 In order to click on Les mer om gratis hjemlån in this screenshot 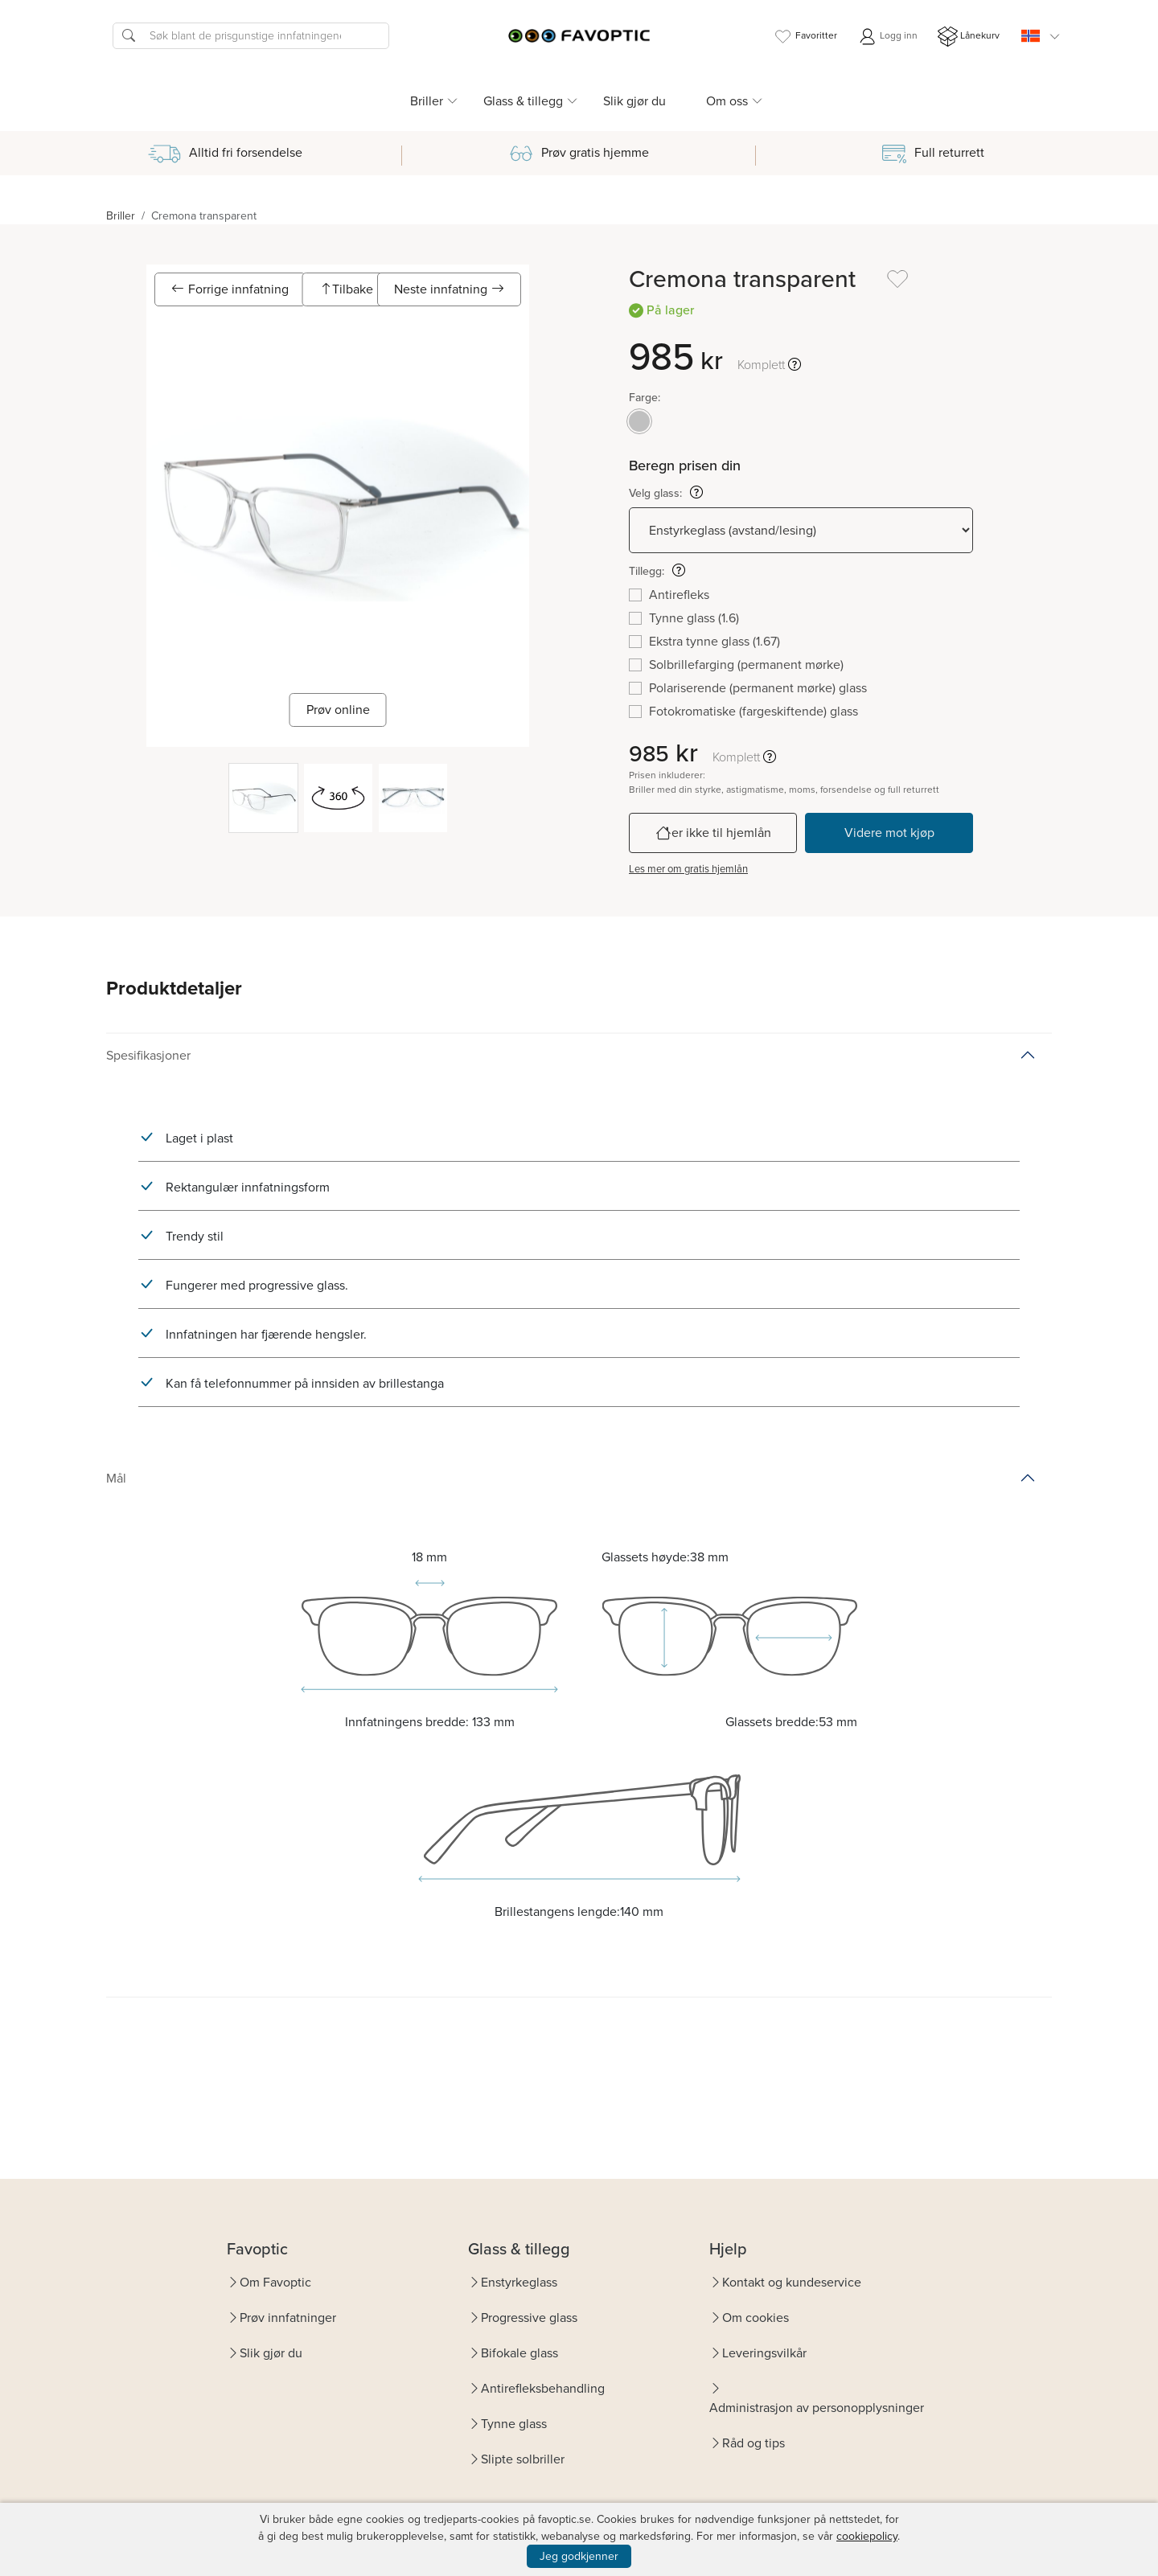, I will do `click(688, 868)`.